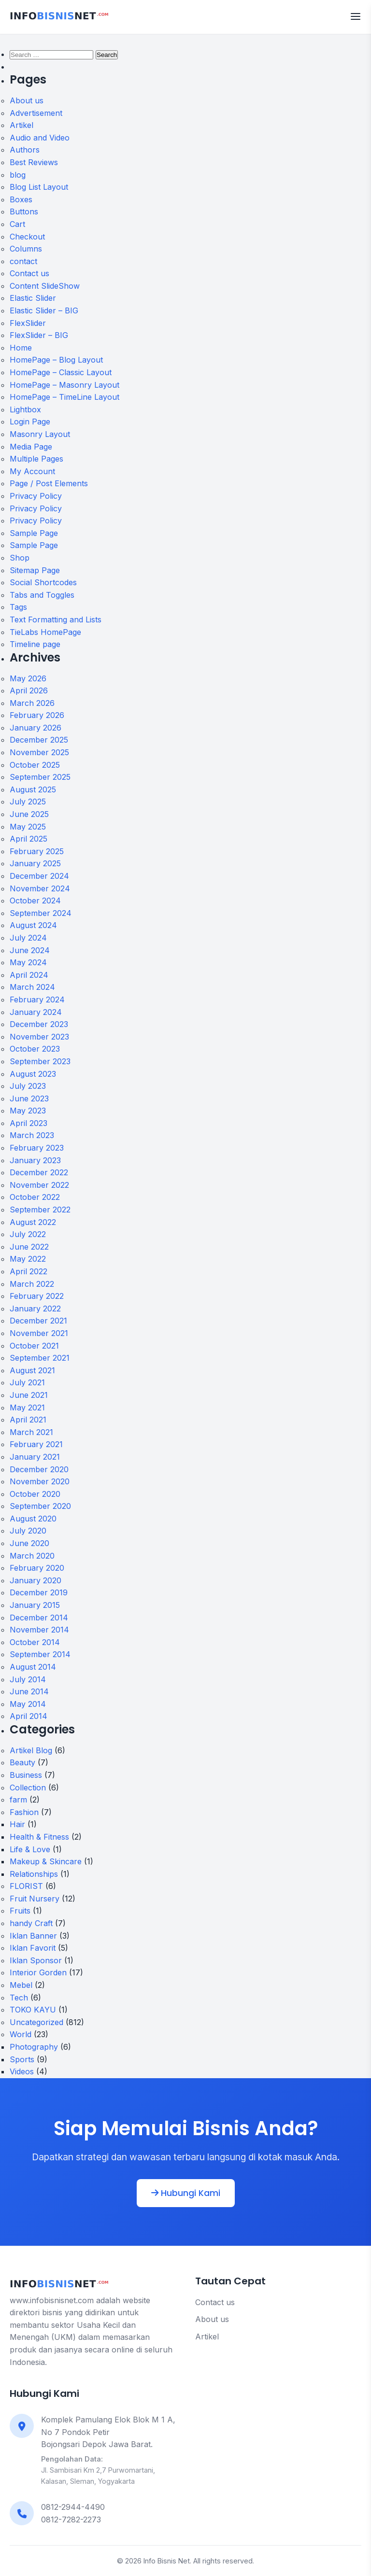 This screenshot has width=371, height=2576. Describe the element at coordinates (34, 533) in the screenshot. I see `Sample Page` at that location.